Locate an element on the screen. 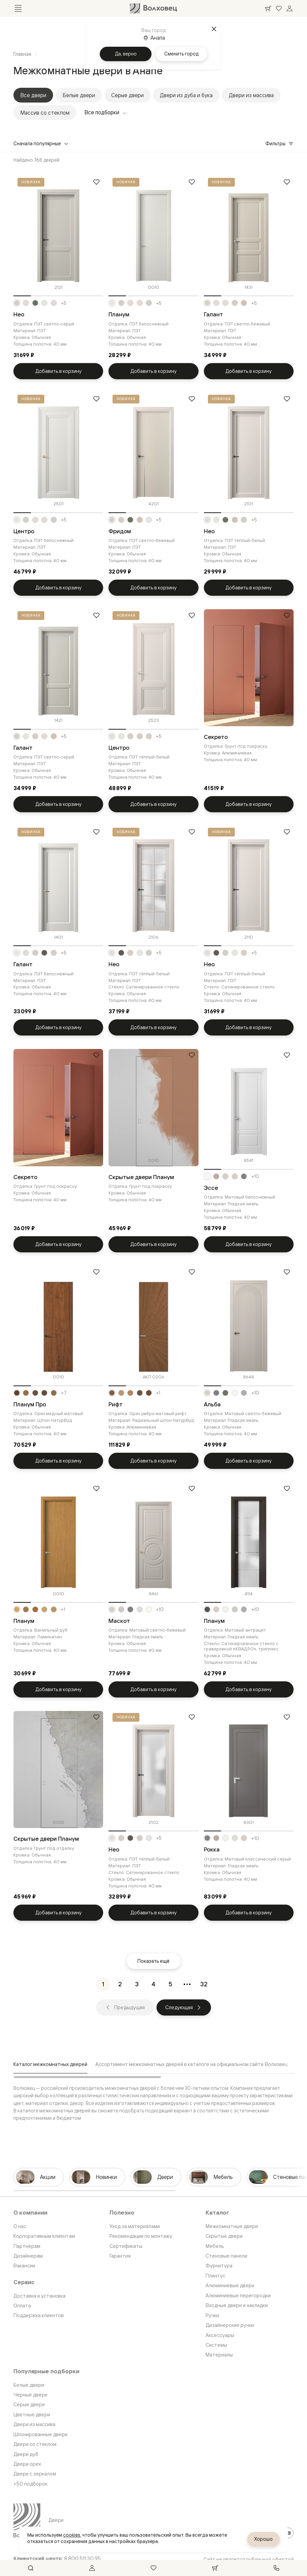 The width and height of the screenshot is (307, 2576). [YouTube] is located at coordinates (288, 2533).